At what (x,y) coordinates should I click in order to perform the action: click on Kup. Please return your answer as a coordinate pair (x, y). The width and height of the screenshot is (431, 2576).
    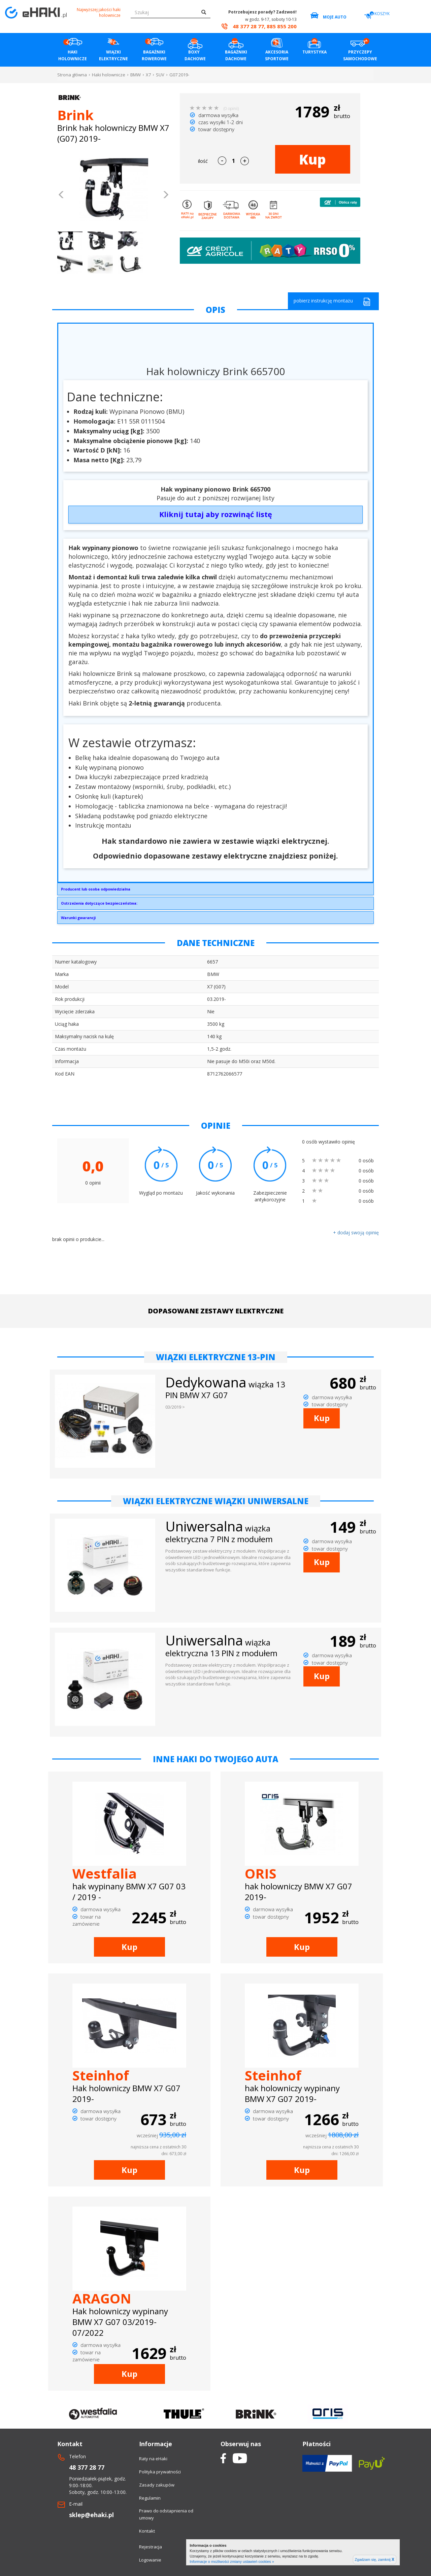
    Looking at the image, I should click on (312, 159).